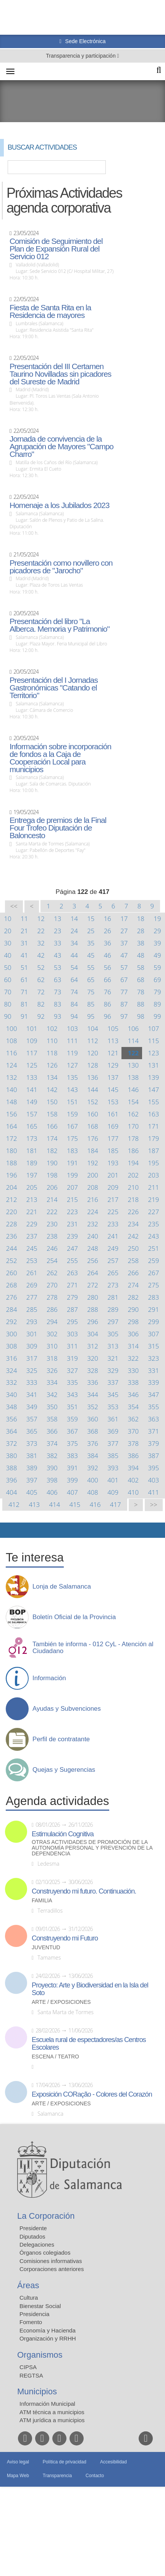 This screenshot has width=165, height=2576. What do you see at coordinates (112, 1285) in the screenshot?
I see `273` at bounding box center [112, 1285].